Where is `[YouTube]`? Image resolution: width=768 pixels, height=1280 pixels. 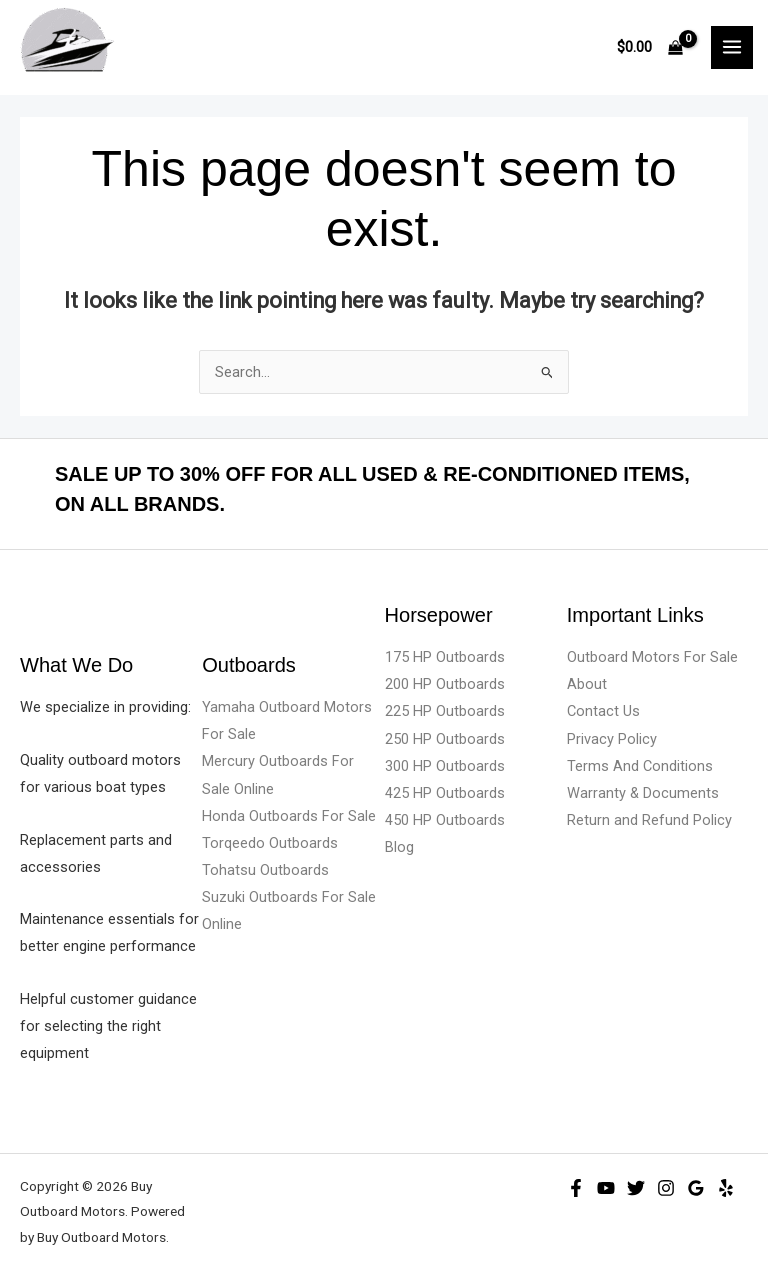
[YouTube] is located at coordinates (606, 1188).